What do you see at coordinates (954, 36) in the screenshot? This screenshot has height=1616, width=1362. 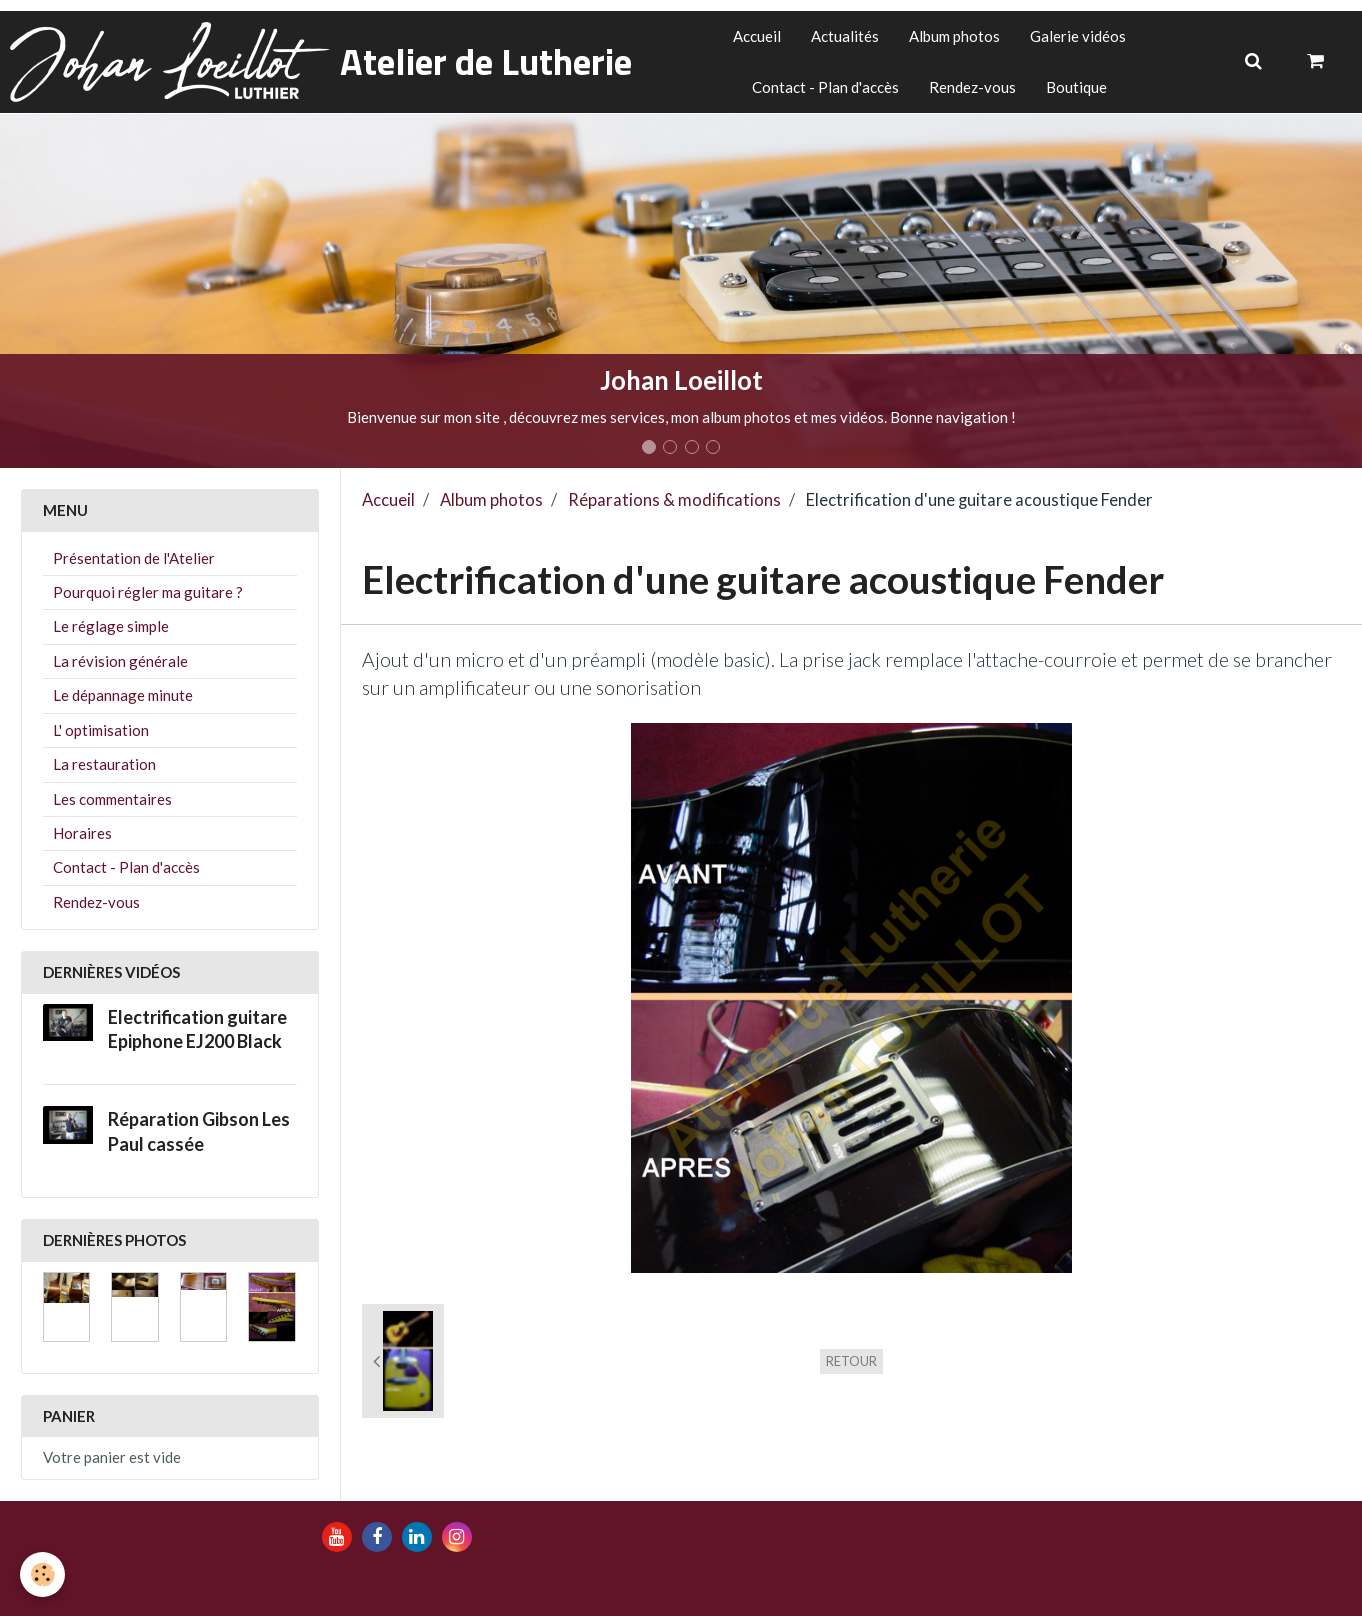 I see `Album photos` at bounding box center [954, 36].